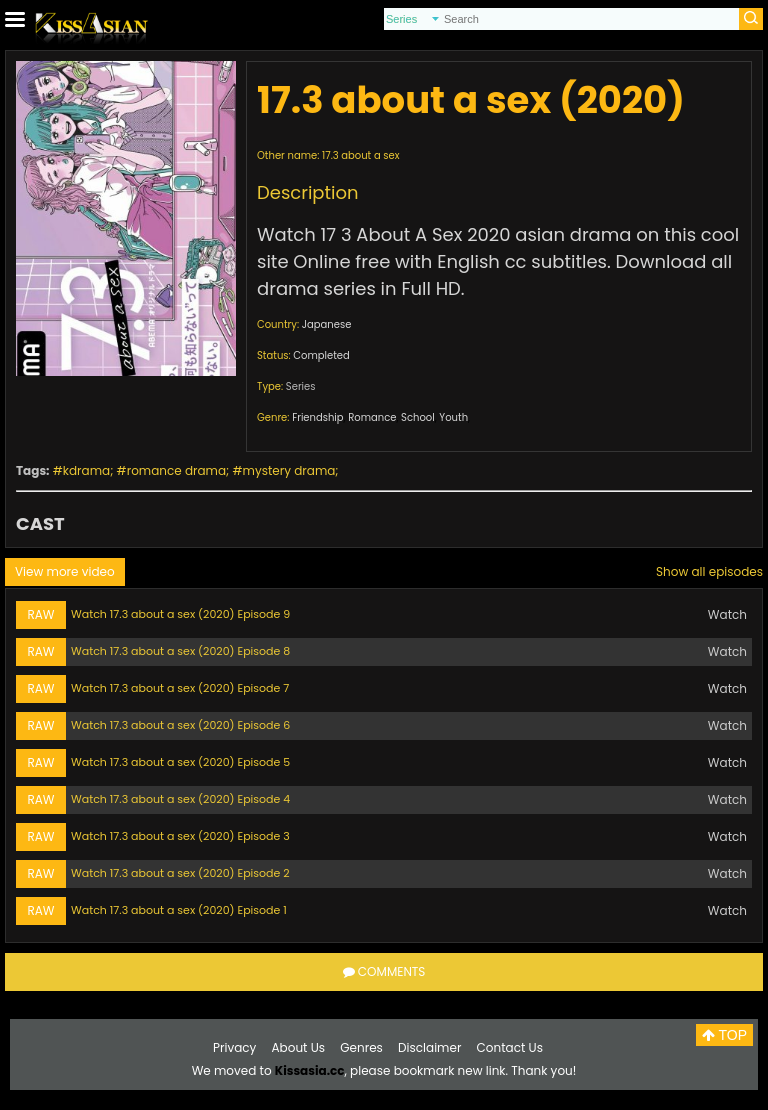 Image resolution: width=768 pixels, height=1110 pixels. Describe the element at coordinates (180, 762) in the screenshot. I see `Watch 17.3 about a sex (2020) Episode 5` at that location.